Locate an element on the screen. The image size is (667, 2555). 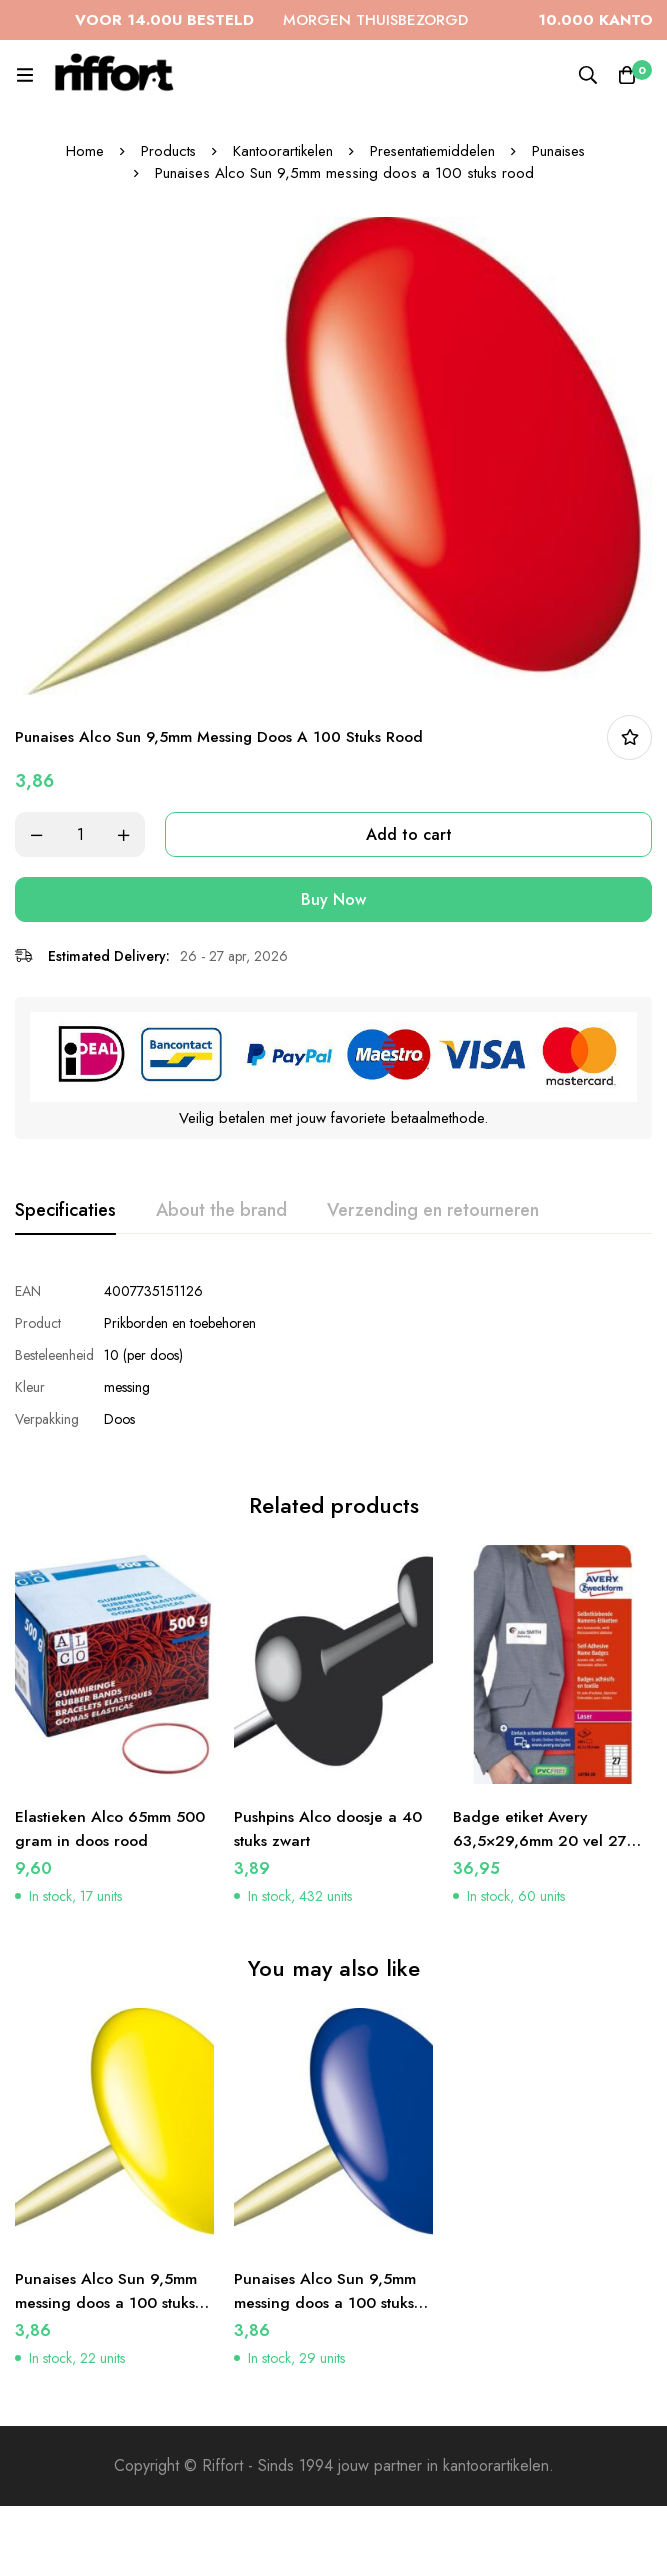
[tabpanel] is located at coordinates (333, 1355).